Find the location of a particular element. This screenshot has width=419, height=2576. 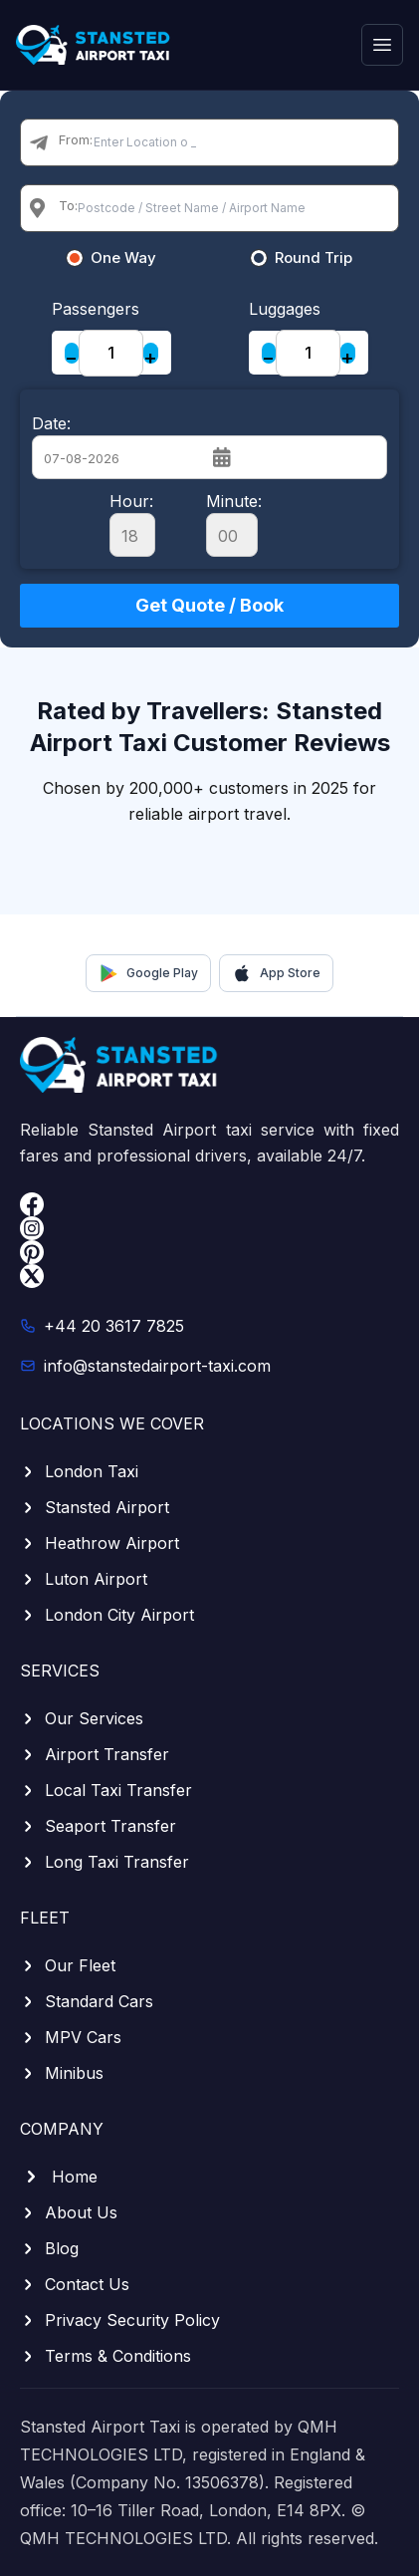

Airport Transfer is located at coordinates (94, 1754).